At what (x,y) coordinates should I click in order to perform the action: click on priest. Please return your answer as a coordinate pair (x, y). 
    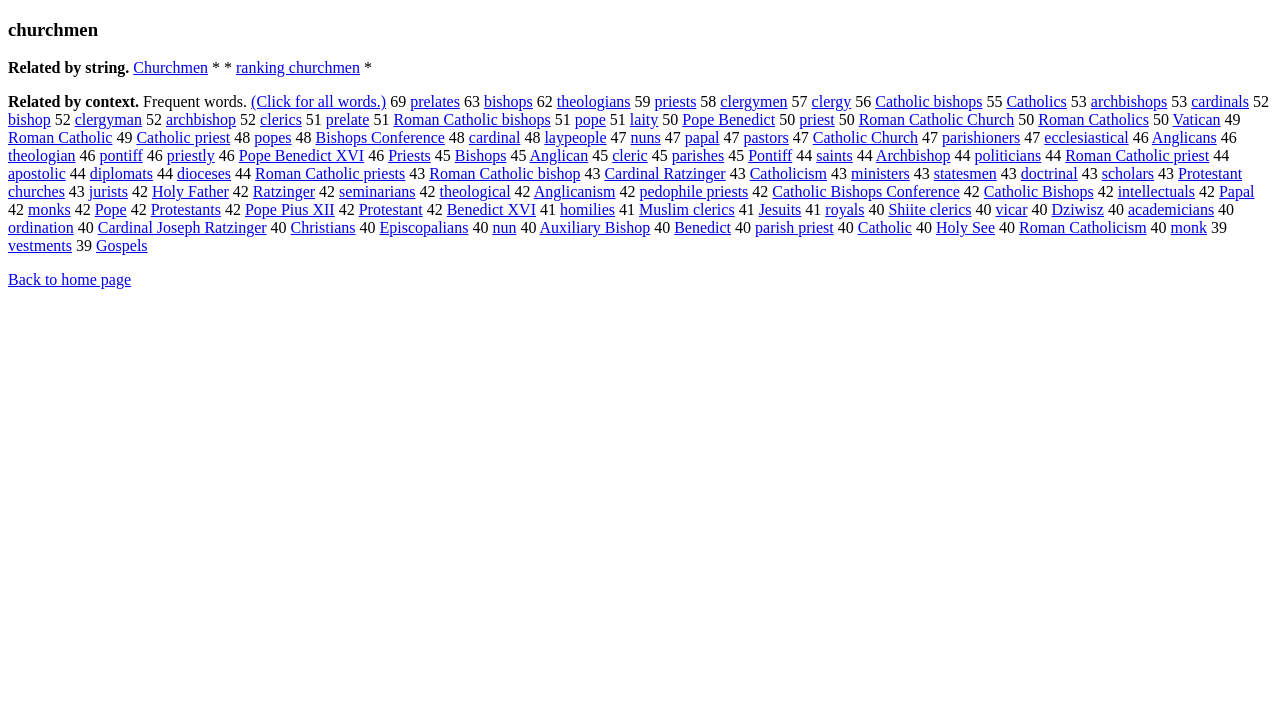
    Looking at the image, I should click on (817, 119).